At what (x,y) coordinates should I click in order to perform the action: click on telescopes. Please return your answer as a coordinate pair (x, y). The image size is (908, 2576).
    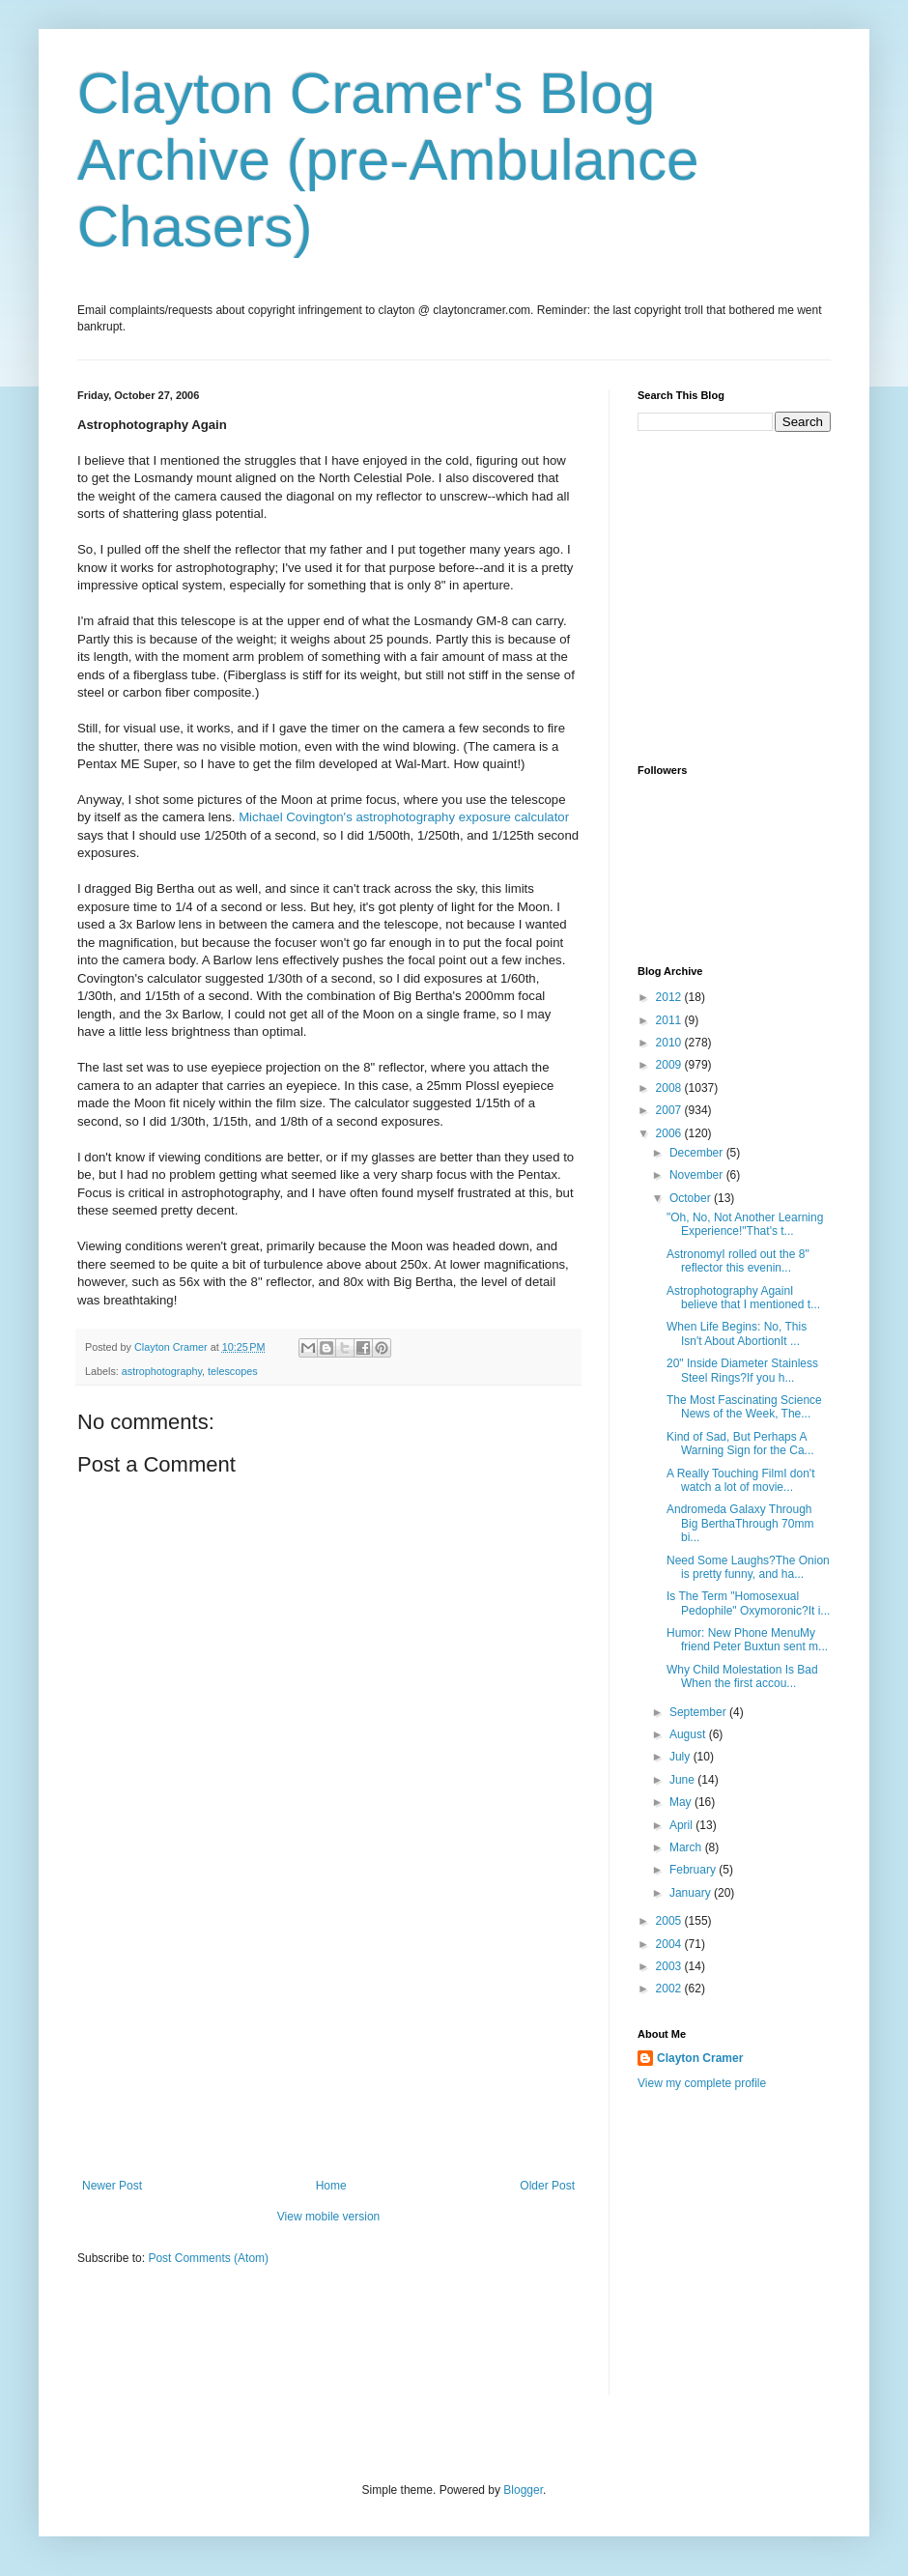
    Looking at the image, I should click on (233, 1371).